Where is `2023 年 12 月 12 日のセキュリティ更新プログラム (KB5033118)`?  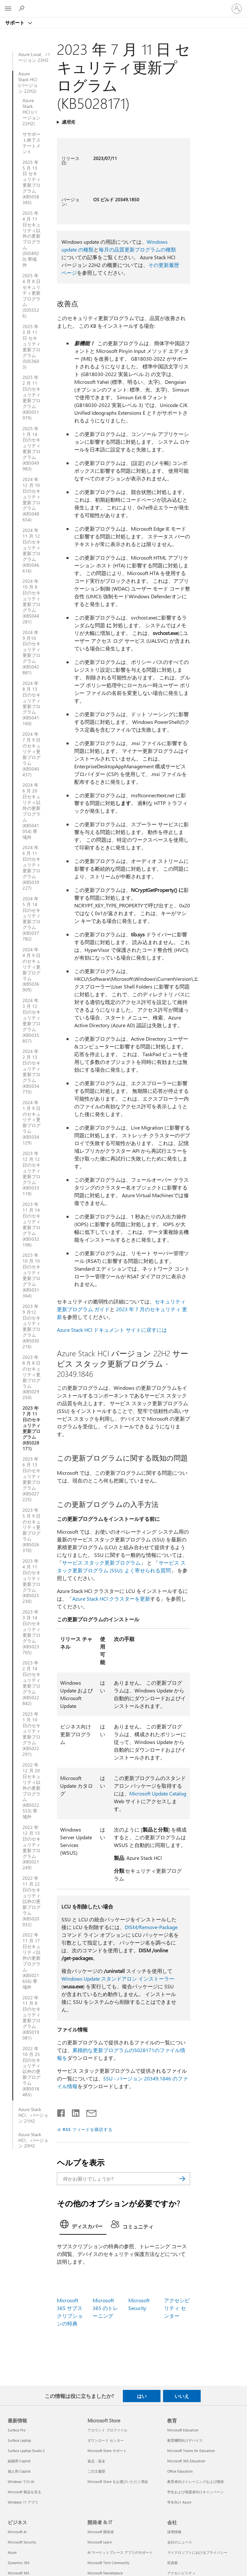
2023 年 12 月 12 日のセキュリティ更新プログラム (KB5033118) is located at coordinates (32, 1174).